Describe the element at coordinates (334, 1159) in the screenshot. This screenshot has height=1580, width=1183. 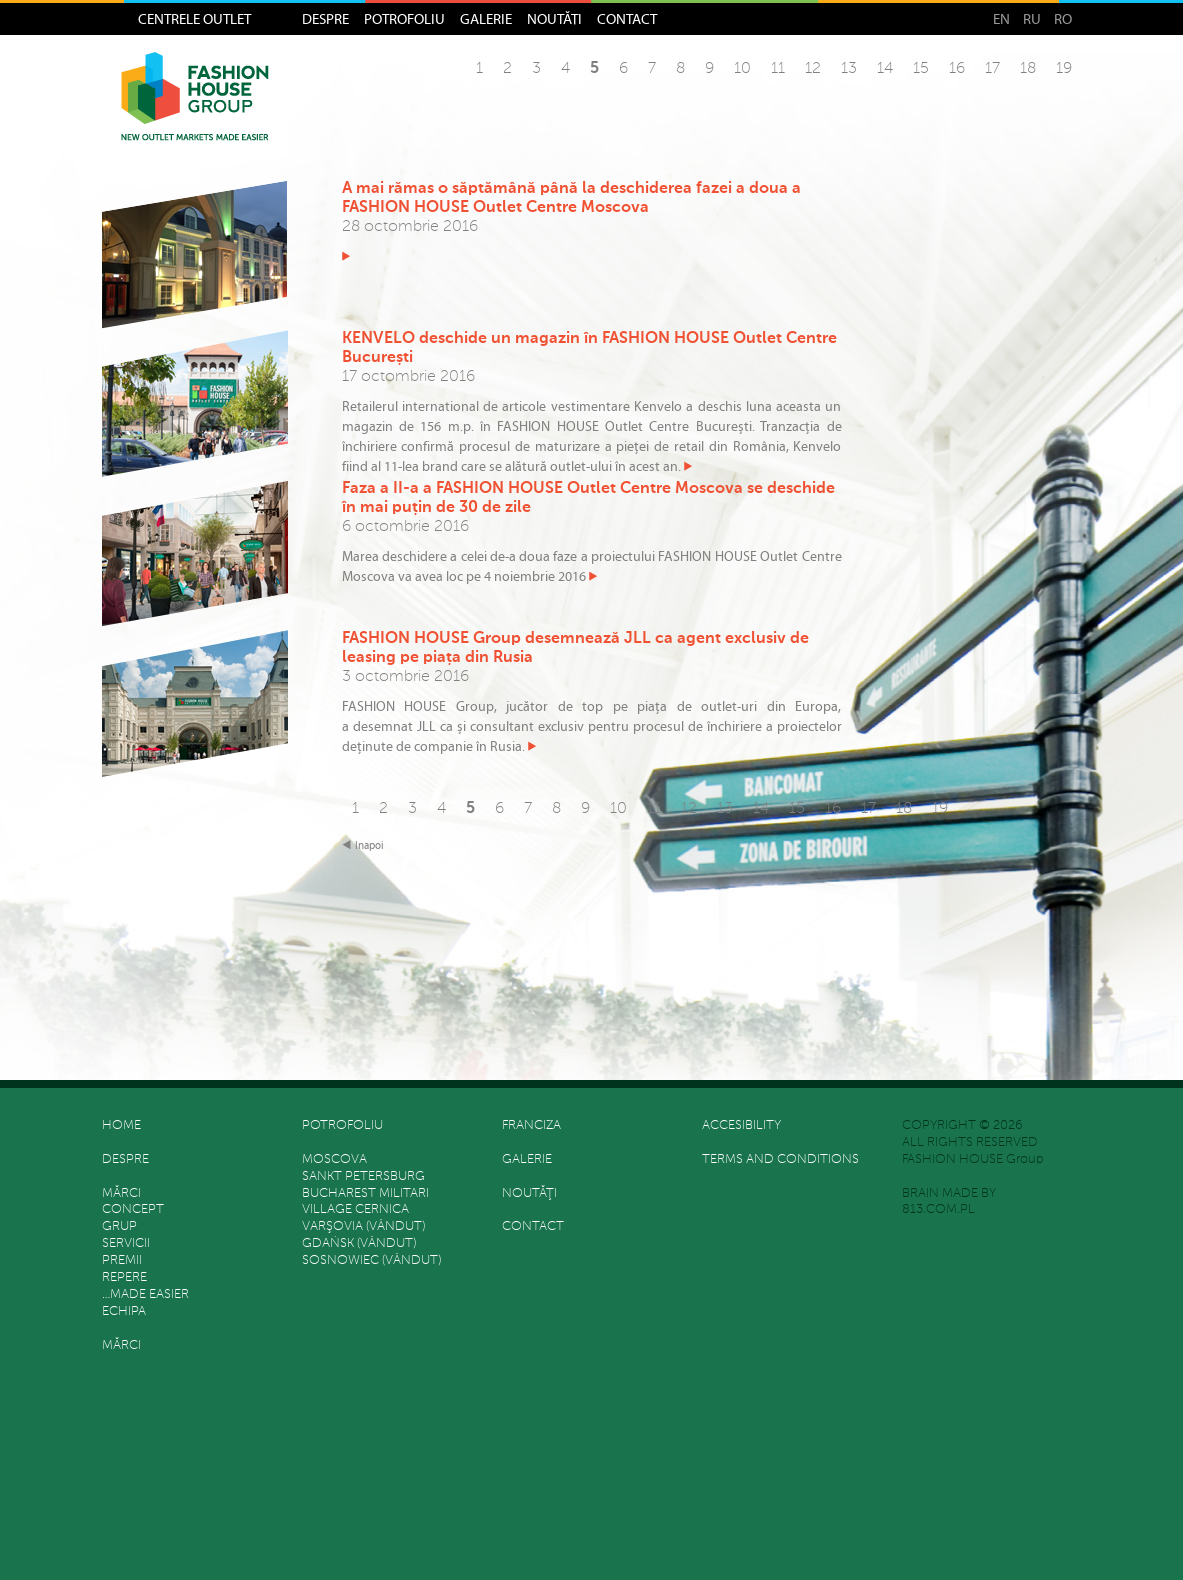
I see `Moscova` at that location.